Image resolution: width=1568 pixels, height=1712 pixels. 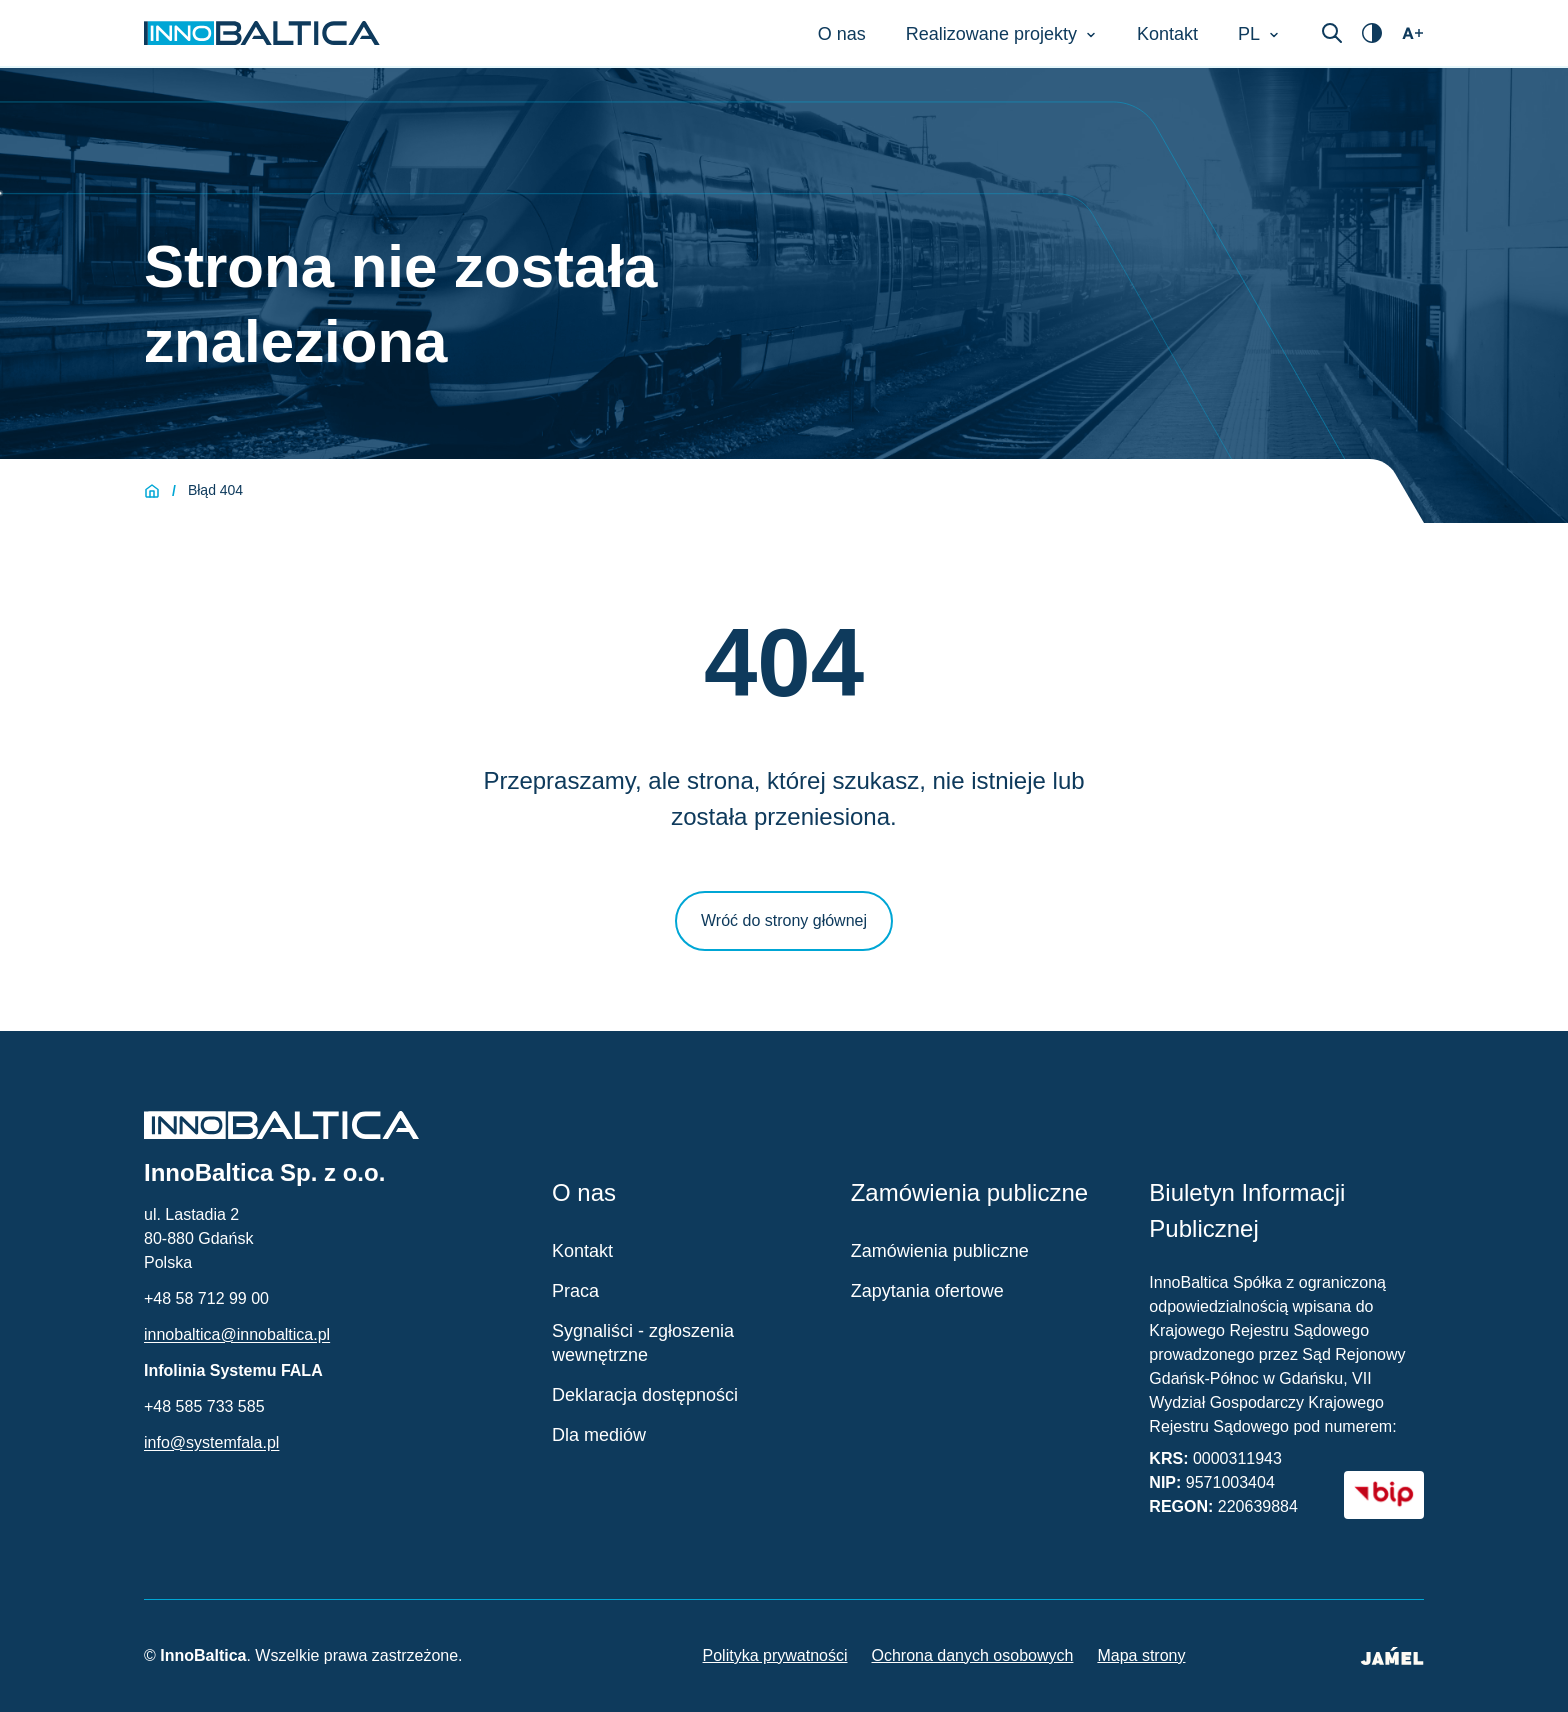 I want to click on [Jamel - Twórcy strony (otwiera się w nowym oknie)], so click(x=1392, y=1656).